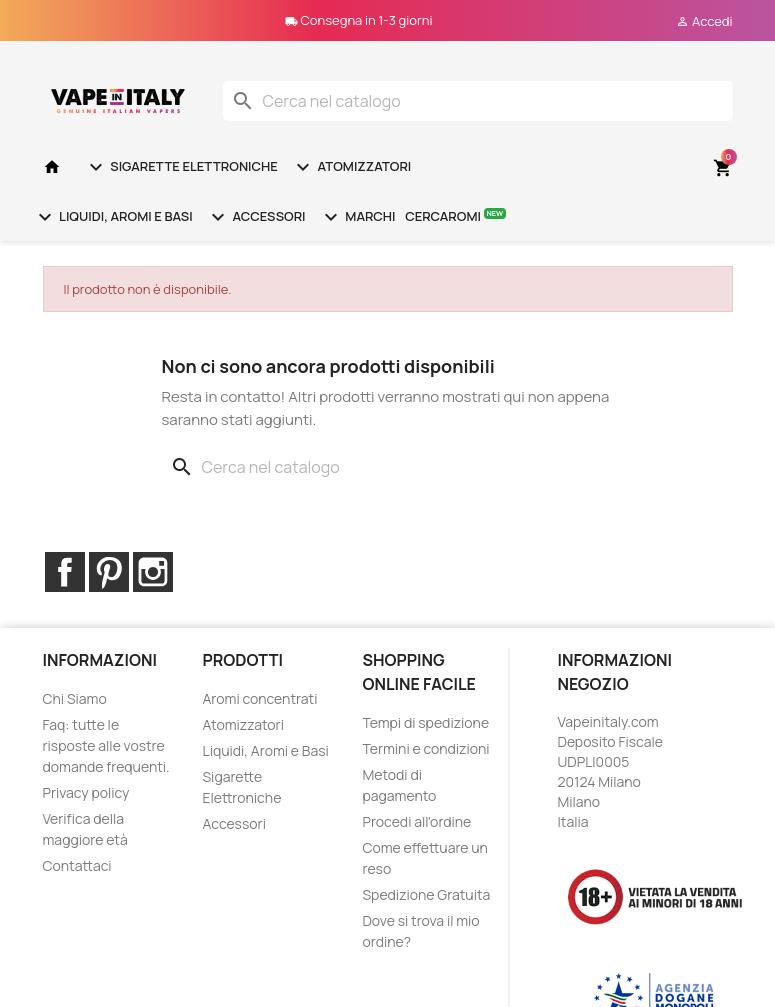  Describe the element at coordinates (455, 215) in the screenshot. I see `Cercaromi` at that location.